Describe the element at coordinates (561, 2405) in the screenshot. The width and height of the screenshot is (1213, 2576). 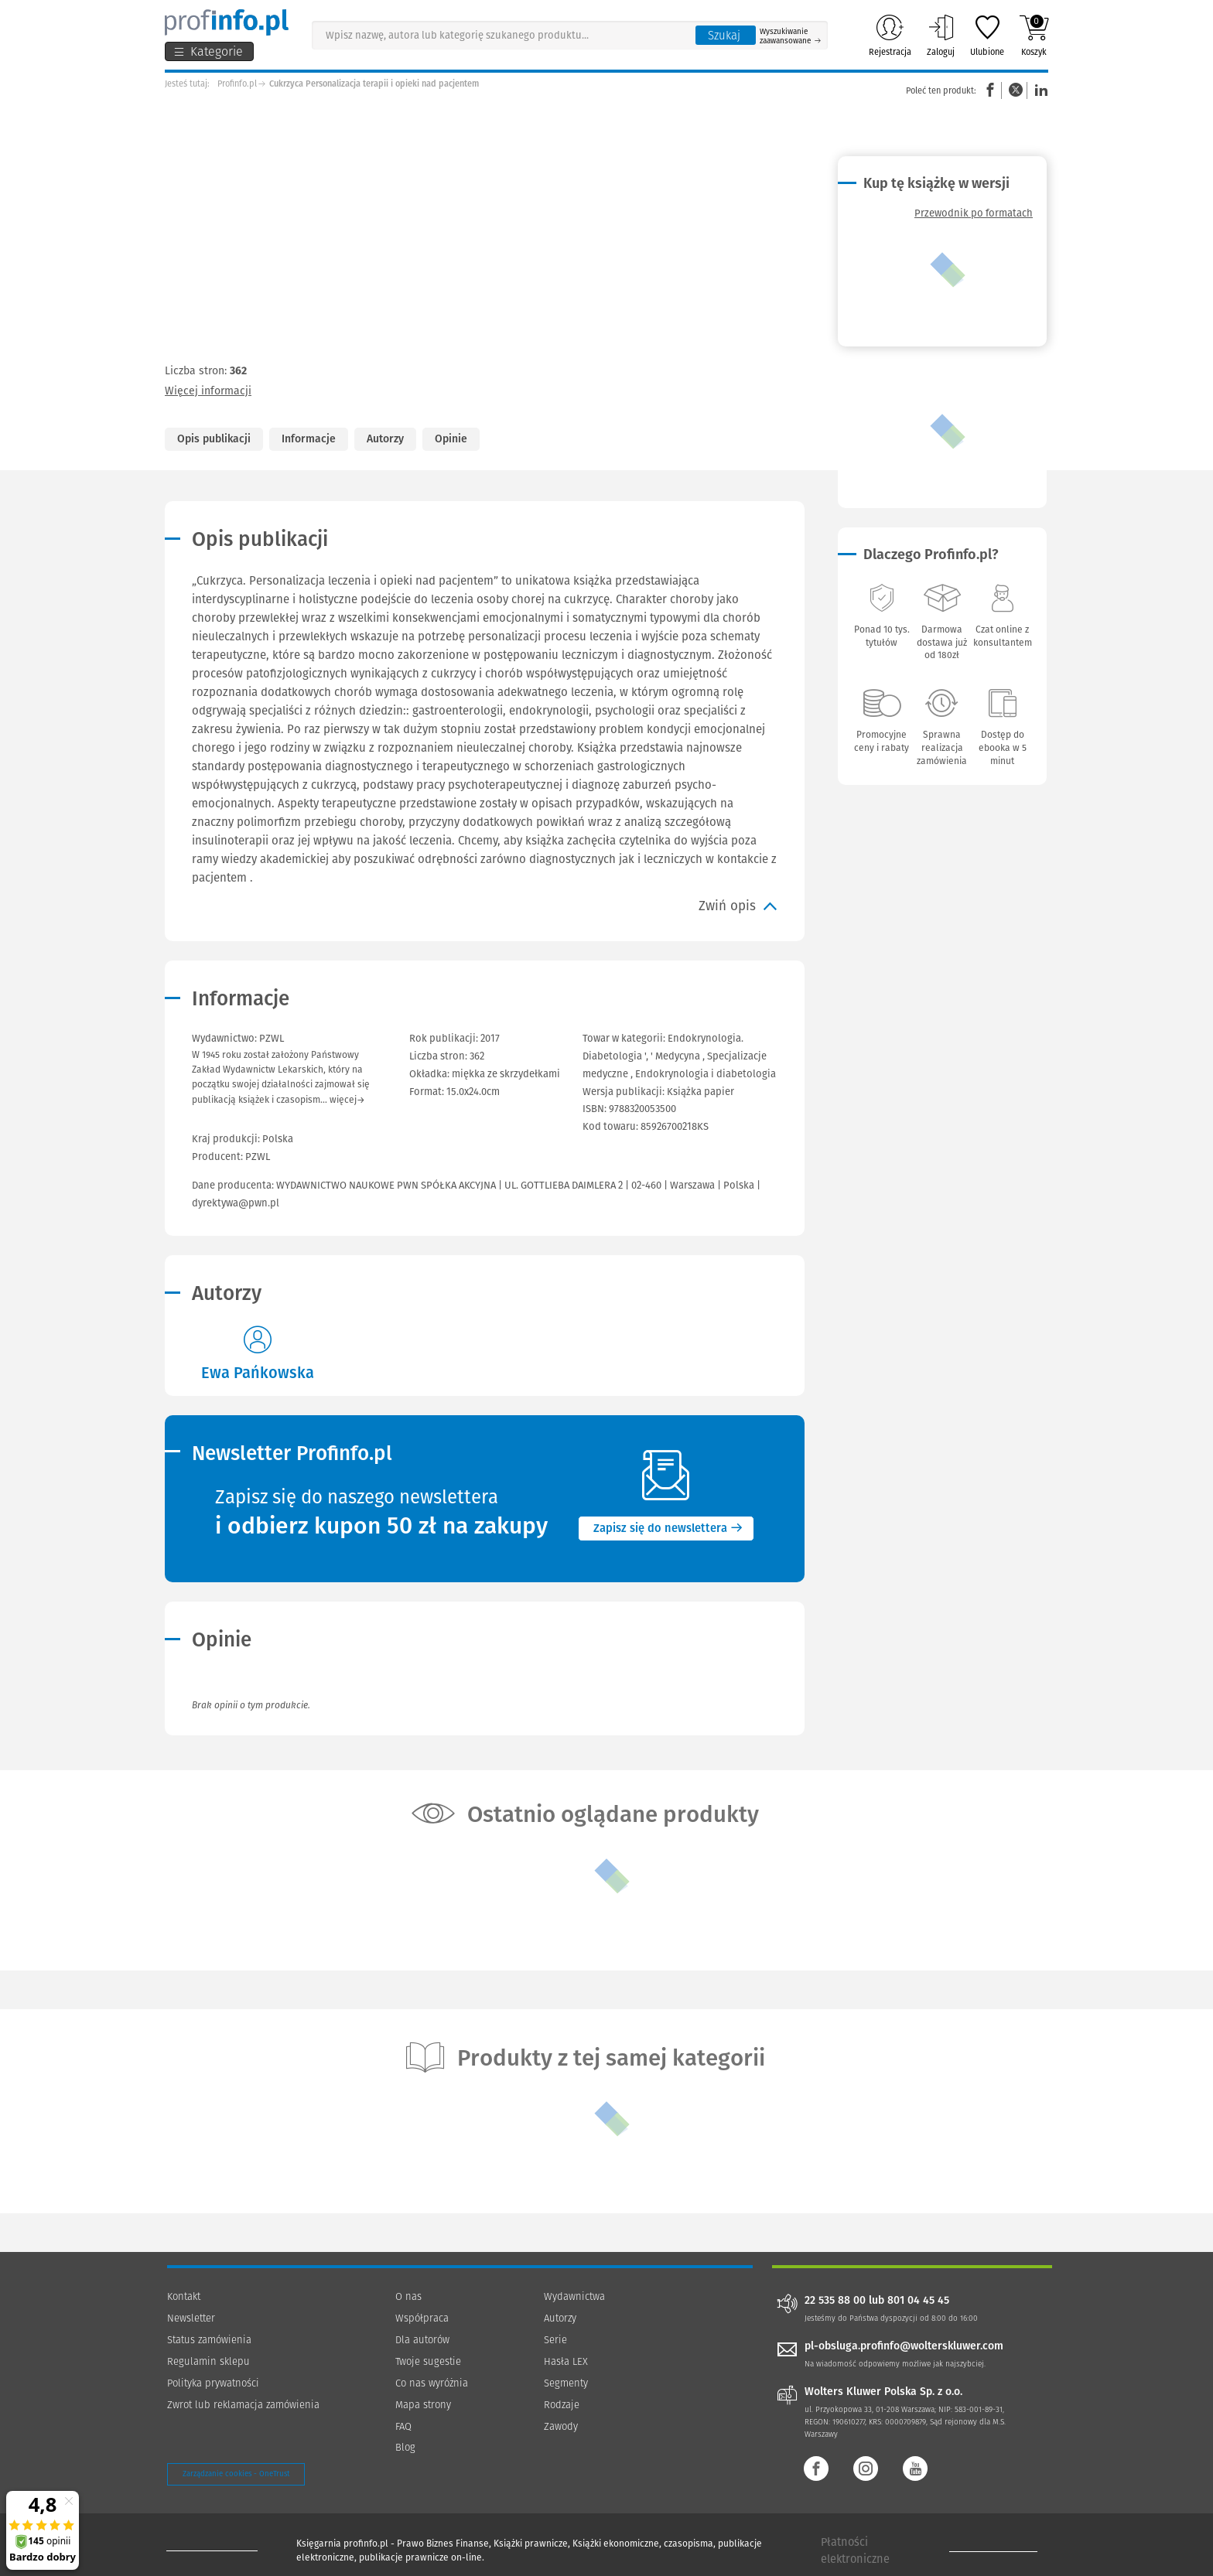
I see `Rodzaje` at that location.